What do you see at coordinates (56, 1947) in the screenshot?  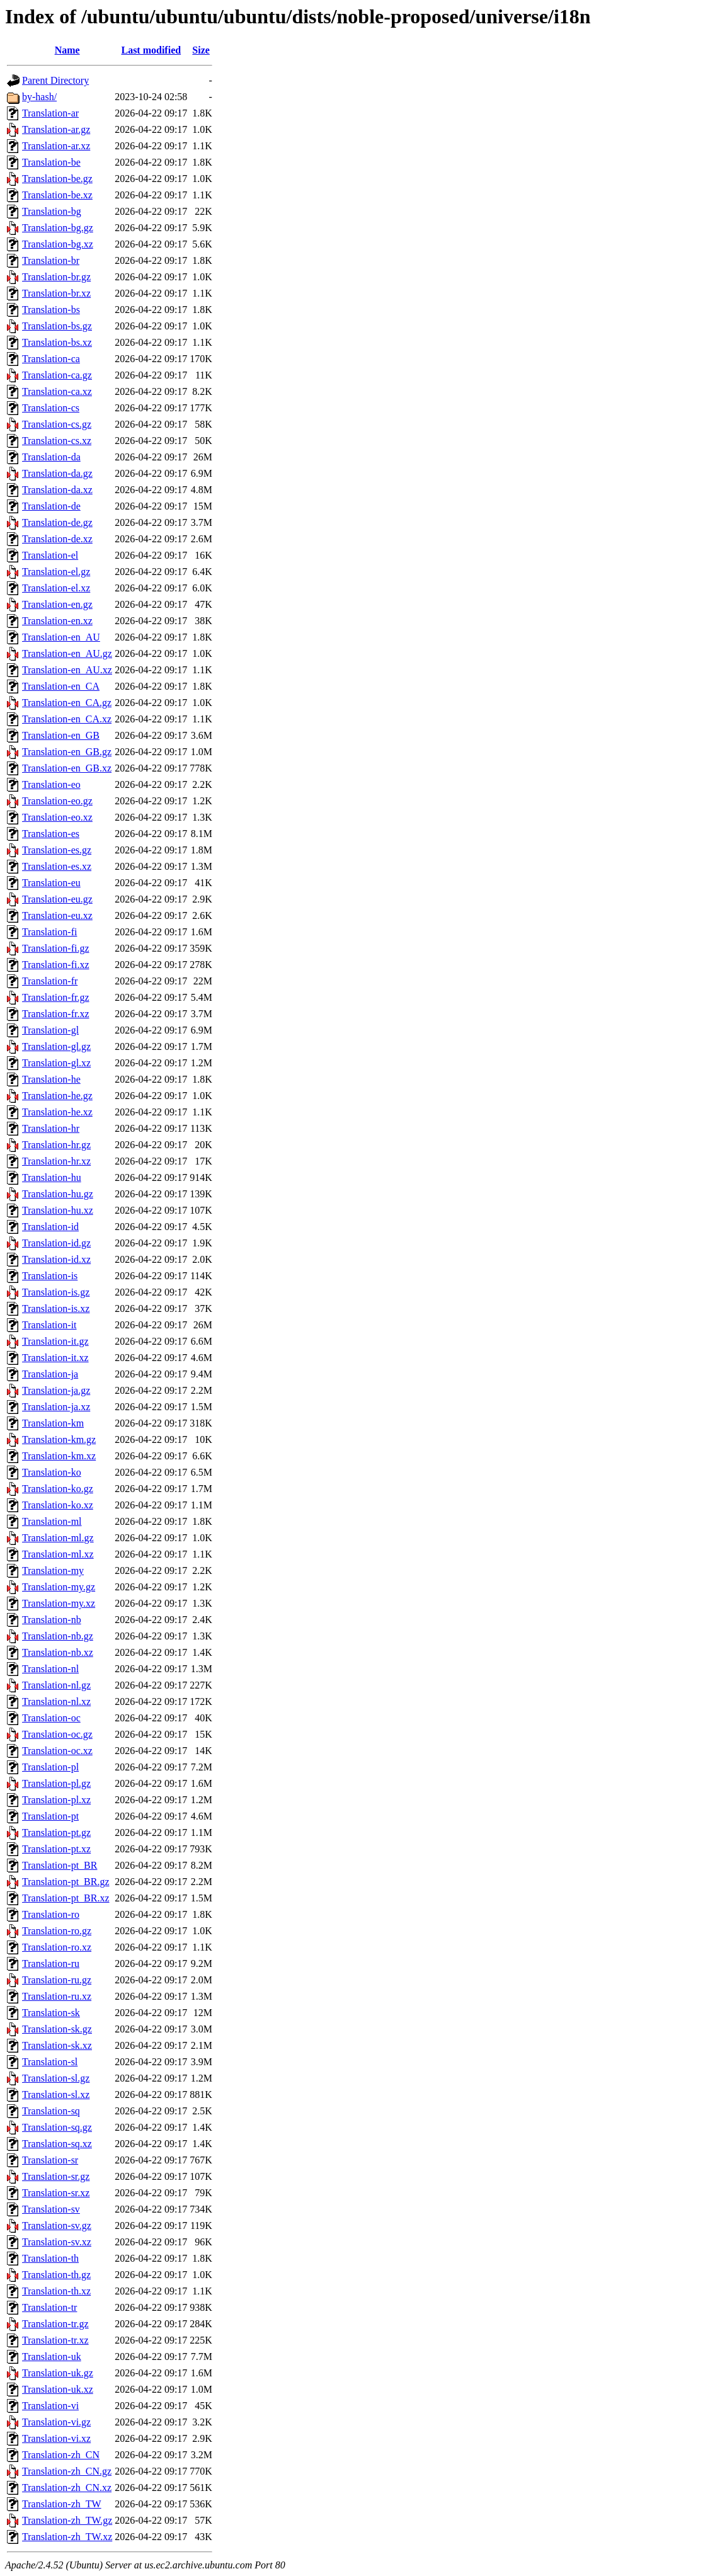 I see `Translation-ro.xz` at bounding box center [56, 1947].